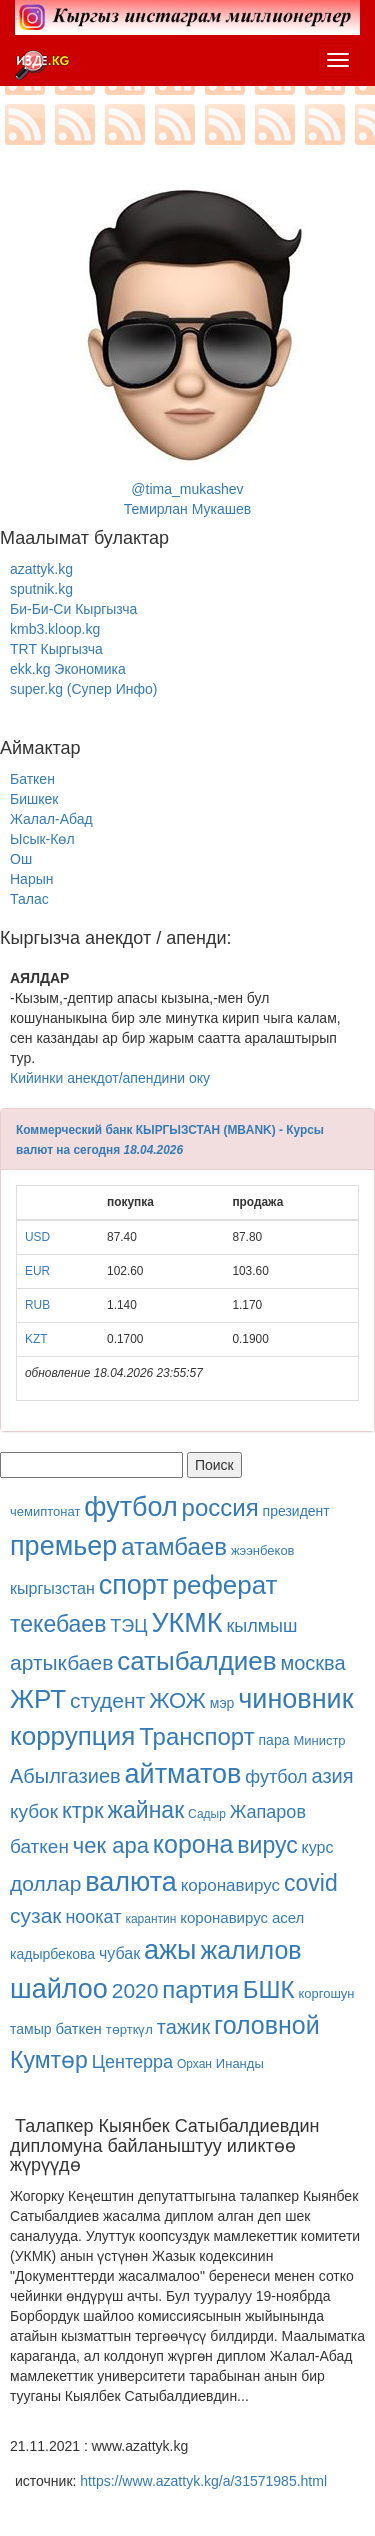 This screenshot has height=2536, width=375. Describe the element at coordinates (56, 649) in the screenshot. I see `TRT Кыргызча` at that location.